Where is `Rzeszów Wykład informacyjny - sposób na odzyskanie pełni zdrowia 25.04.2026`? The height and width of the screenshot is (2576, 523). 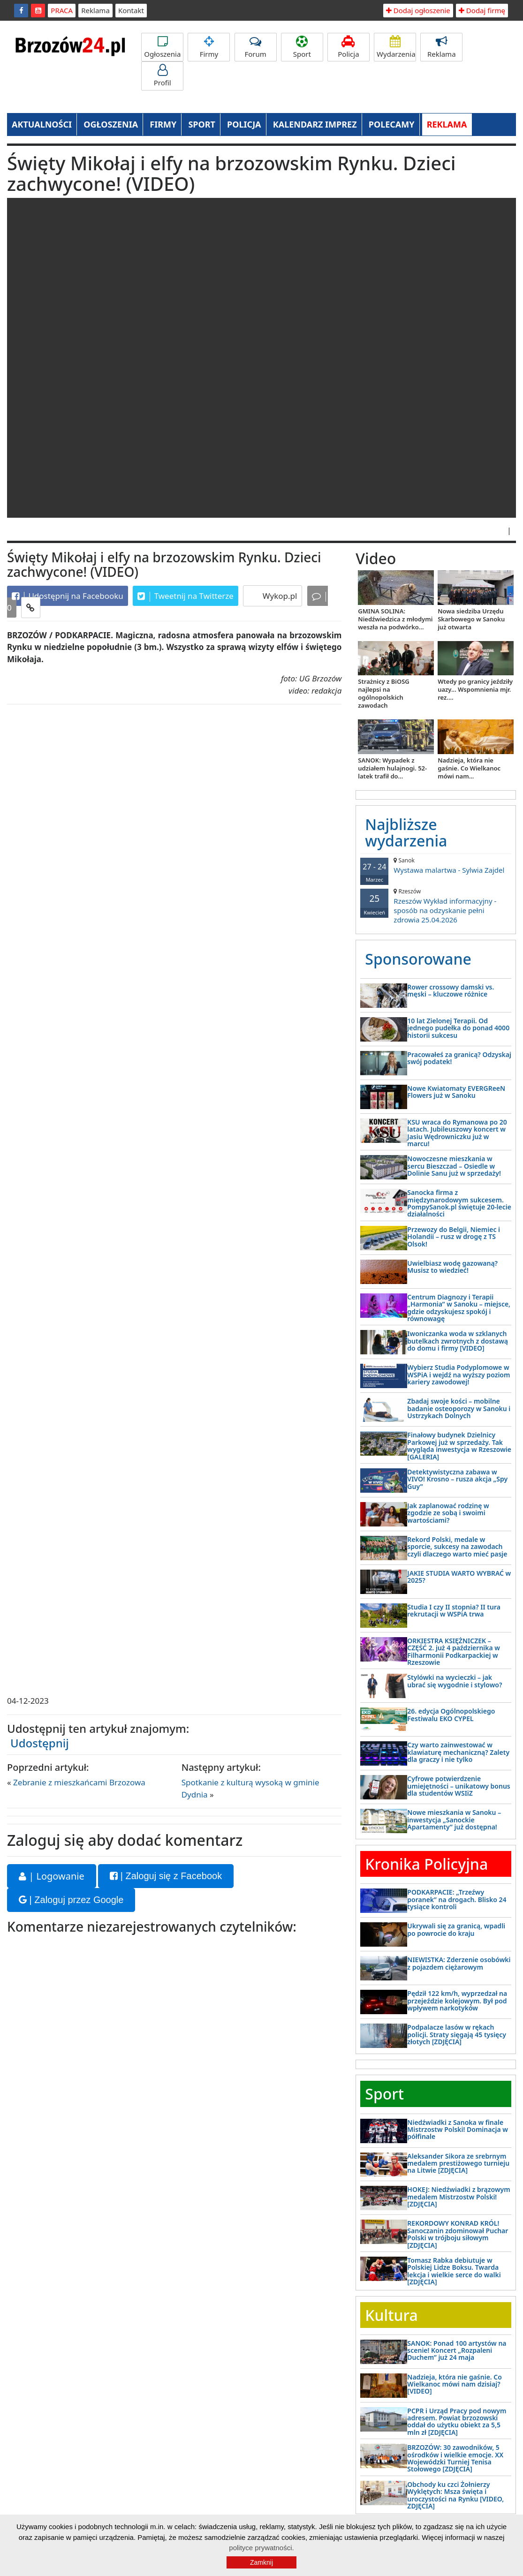
Rzeszów Wykład informacyjny - sposób na odzyskanie pełni zdrowia 25.04.2026 is located at coordinates (435, 905).